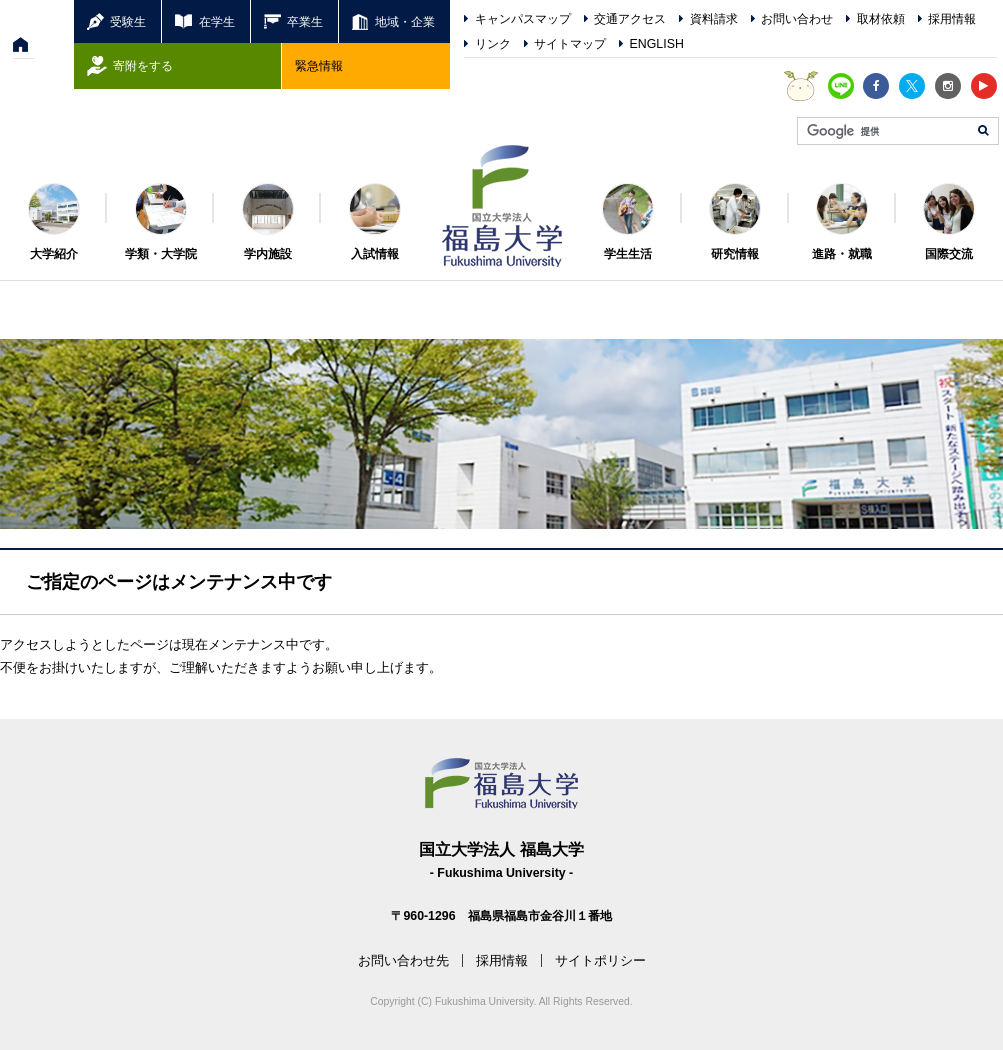 This screenshot has height=1050, width=1003. I want to click on 在学生, so click(217, 21).